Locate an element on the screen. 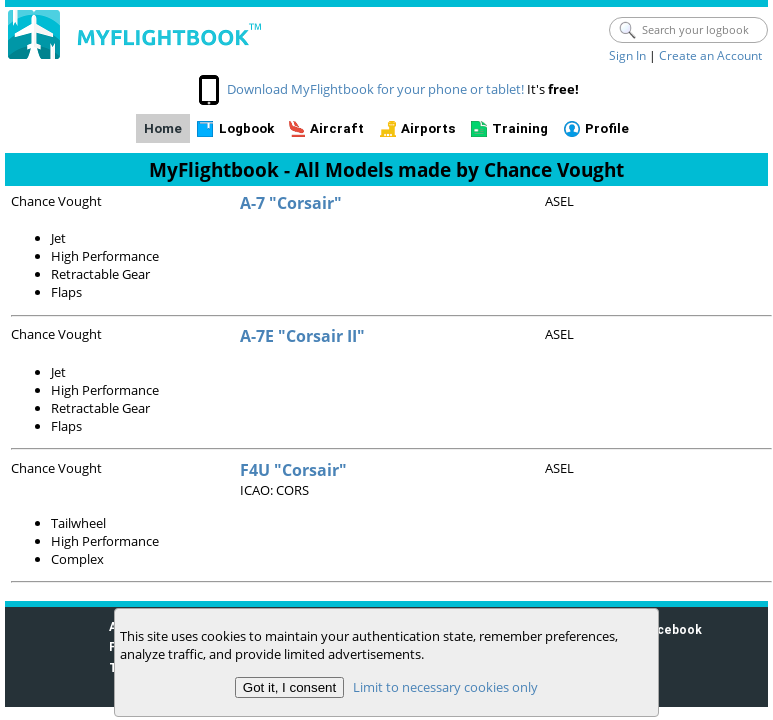 The image size is (773, 720). Profile is located at coordinates (607, 128).